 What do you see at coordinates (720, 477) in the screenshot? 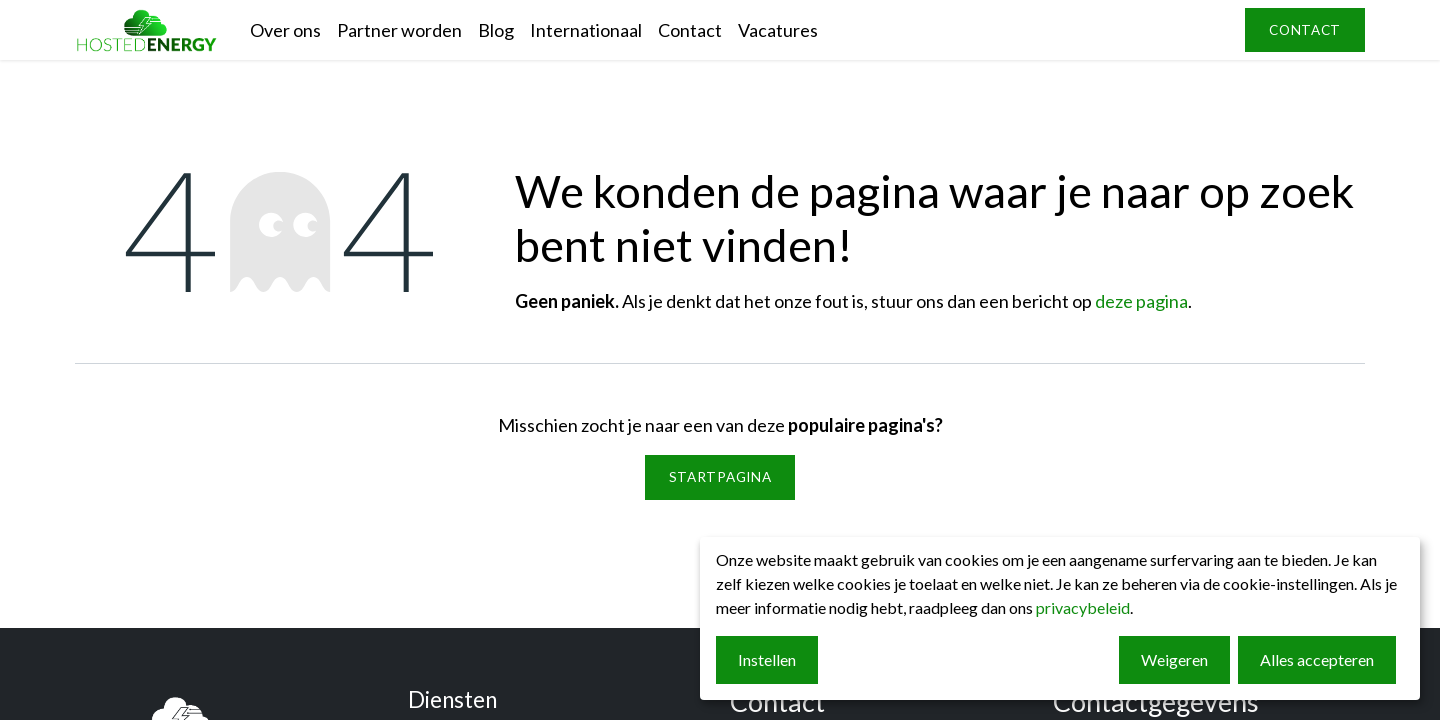
I see `Startpagina` at bounding box center [720, 477].